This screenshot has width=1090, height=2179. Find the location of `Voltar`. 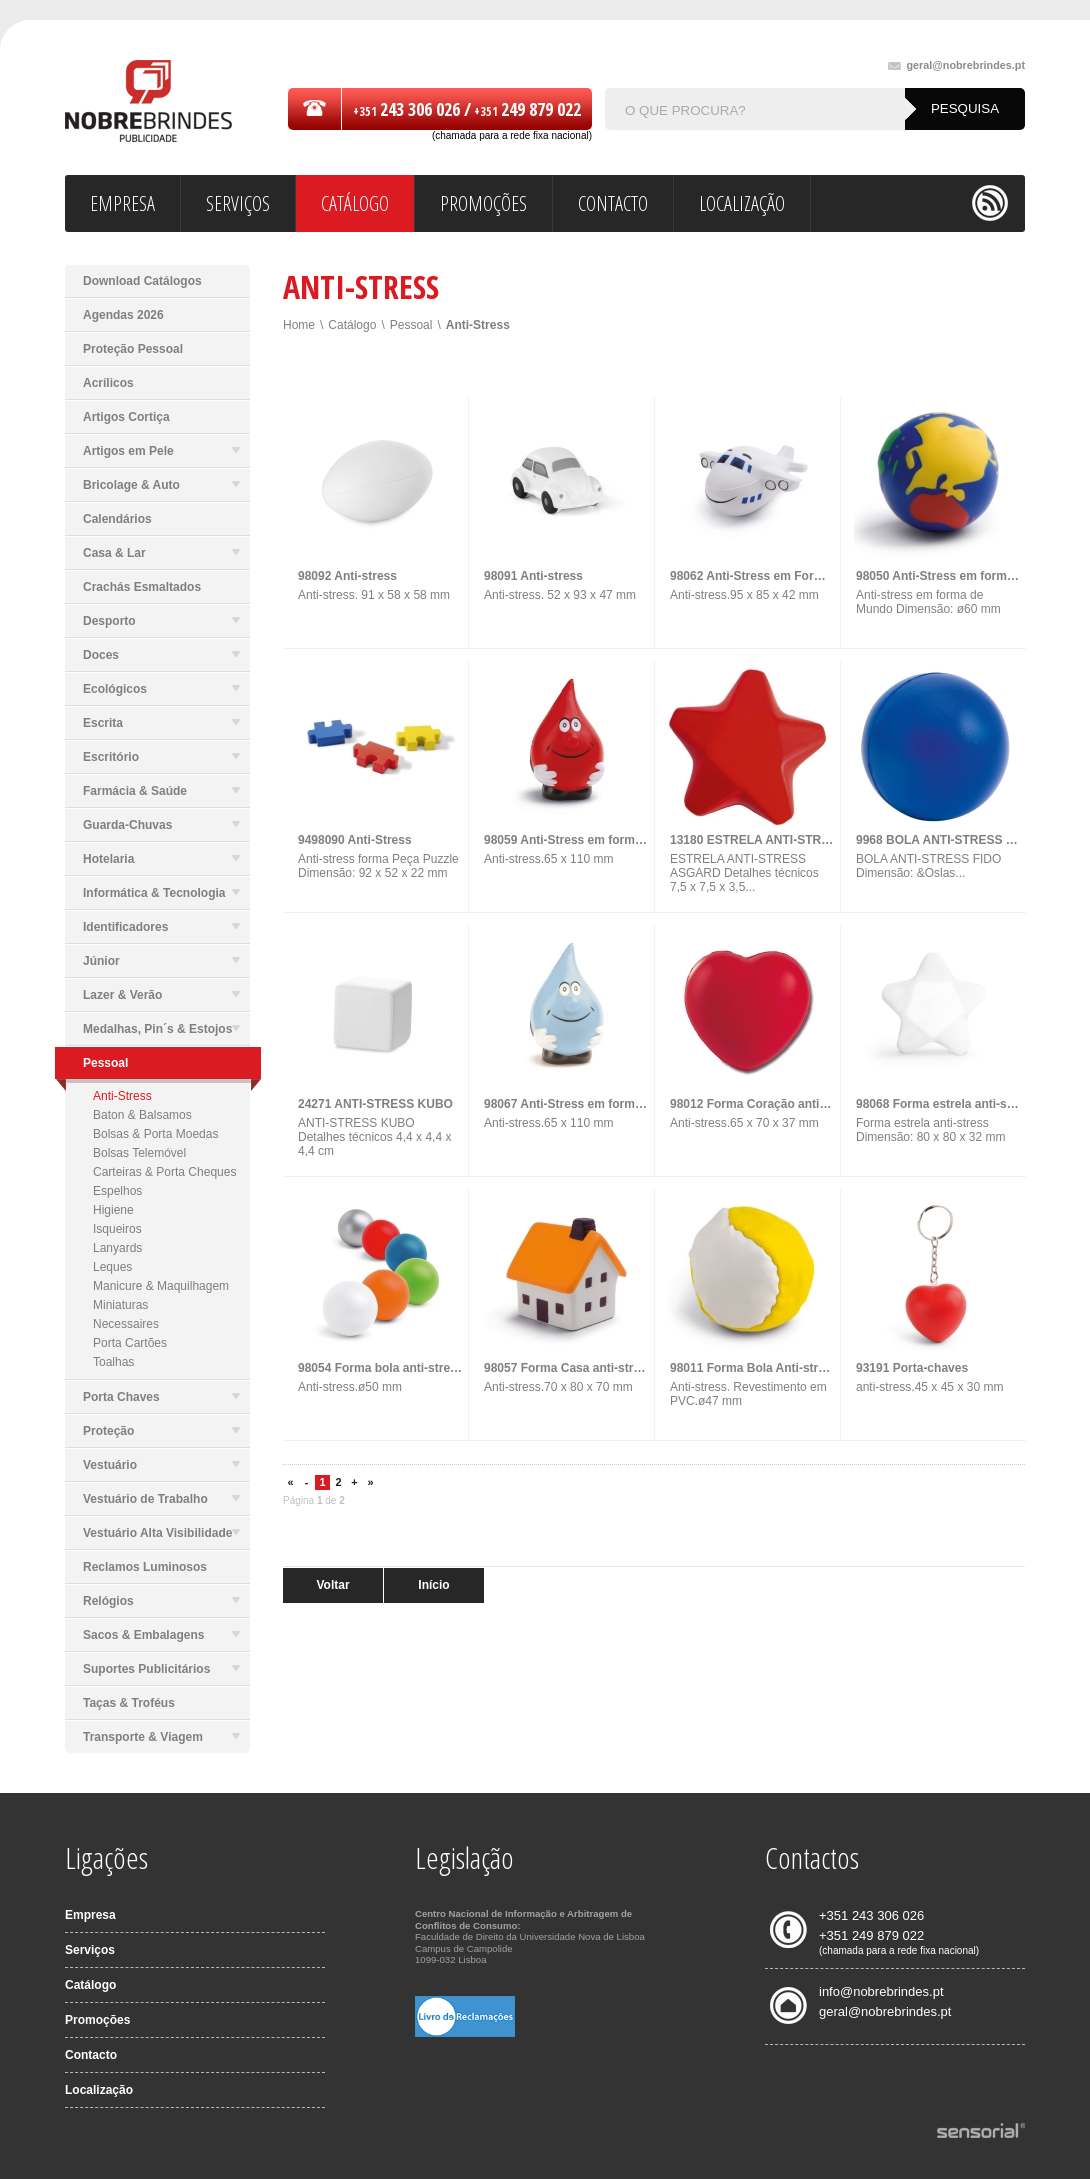

Voltar is located at coordinates (332, 1585).